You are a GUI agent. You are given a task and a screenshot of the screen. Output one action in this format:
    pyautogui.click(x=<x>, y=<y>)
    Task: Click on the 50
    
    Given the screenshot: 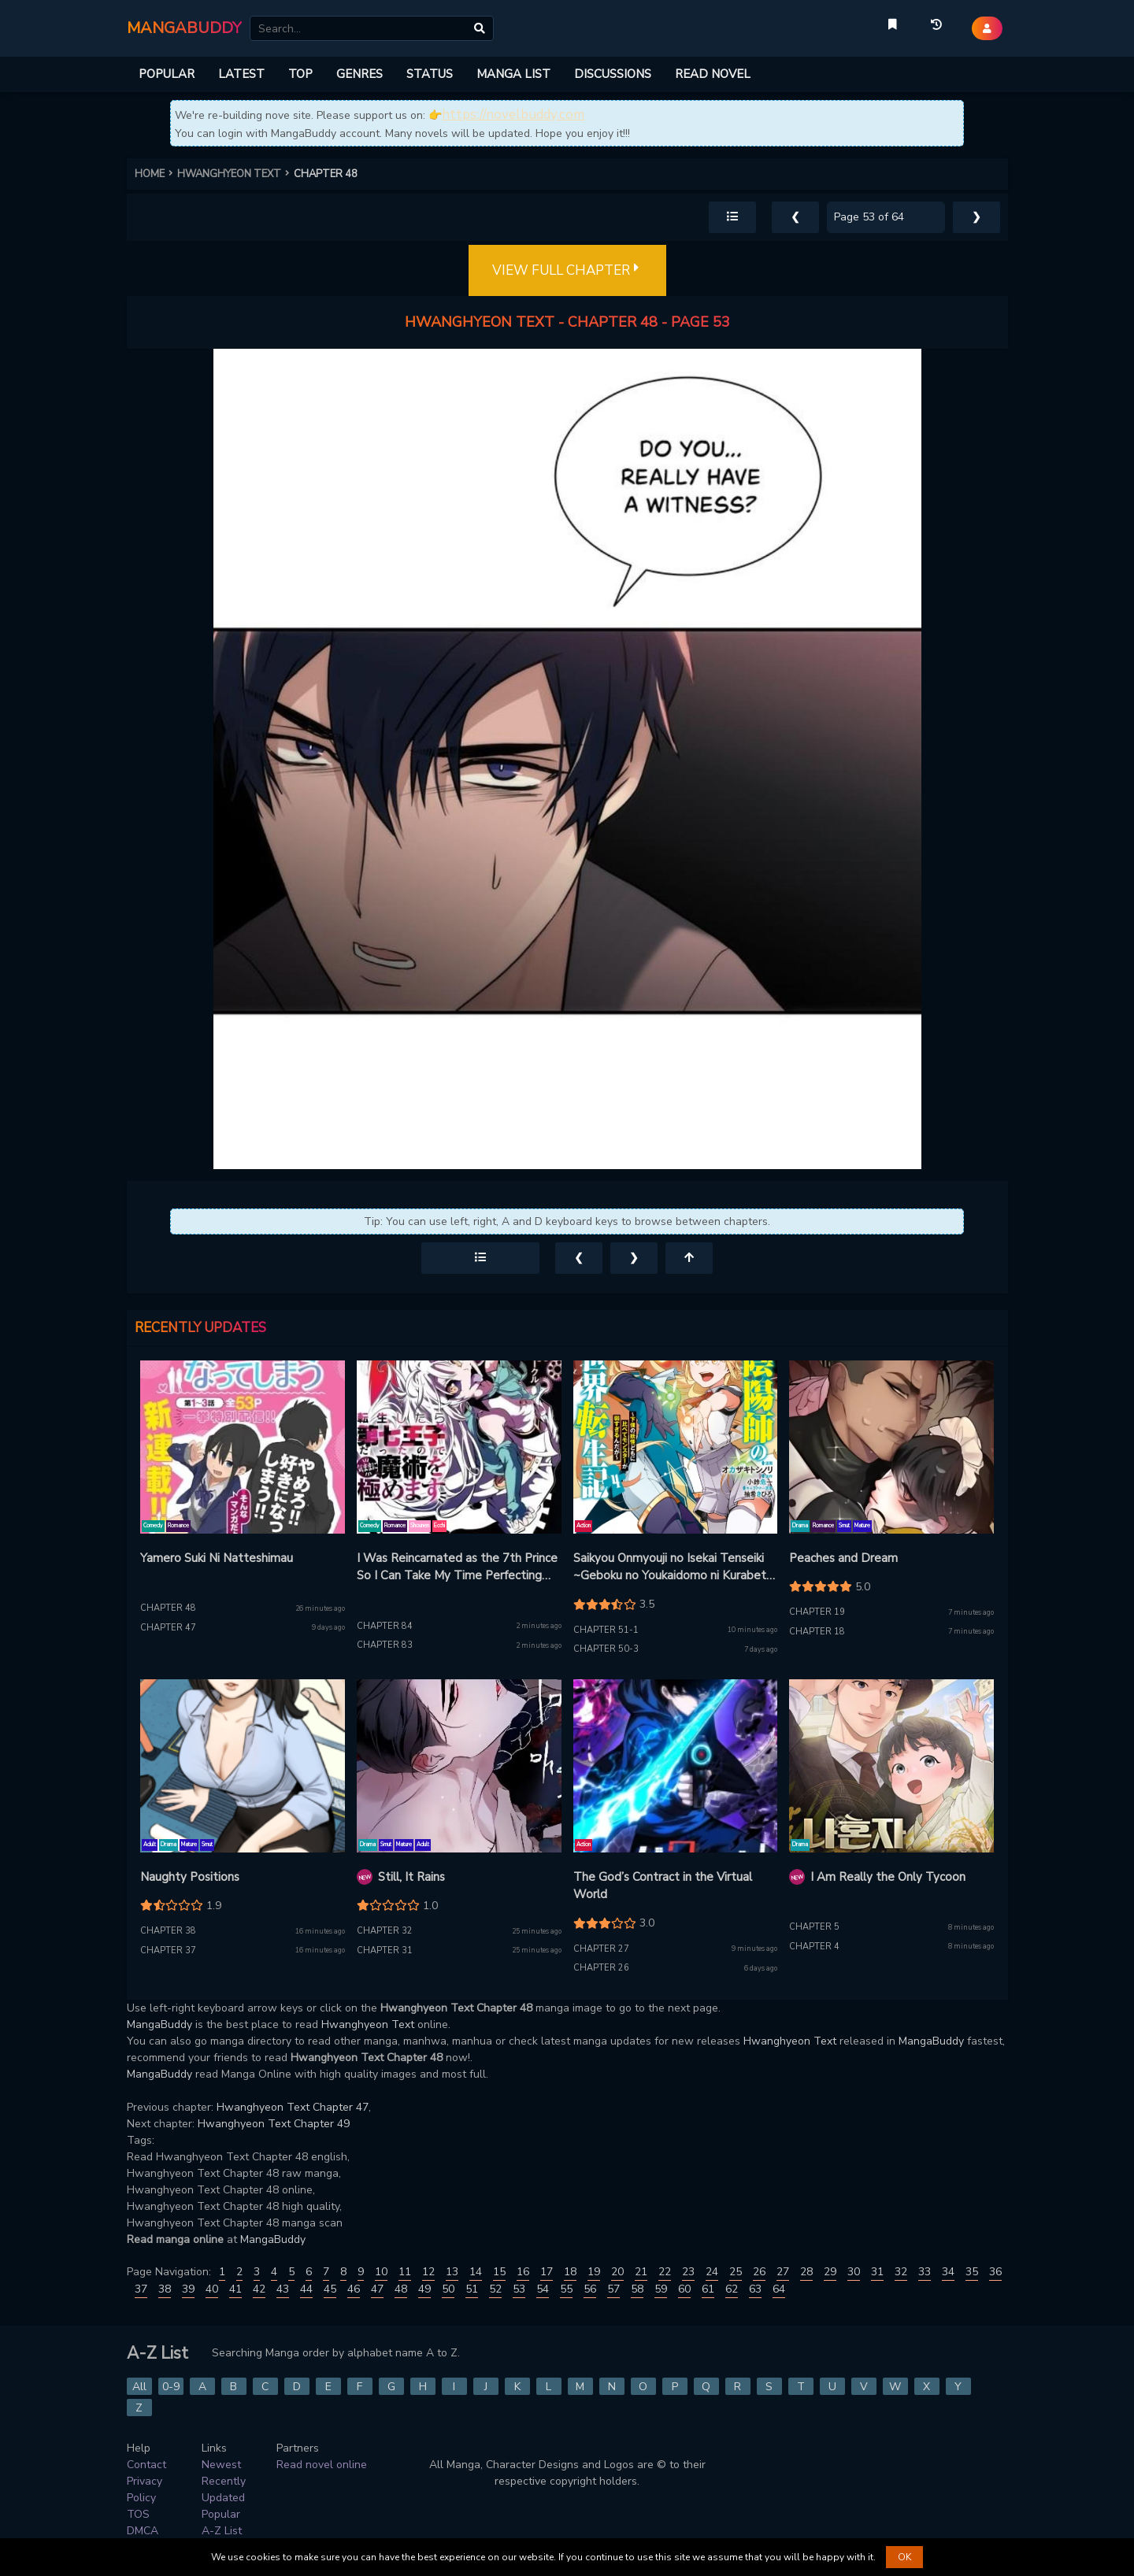 What is the action you would take?
    pyautogui.click(x=448, y=2289)
    